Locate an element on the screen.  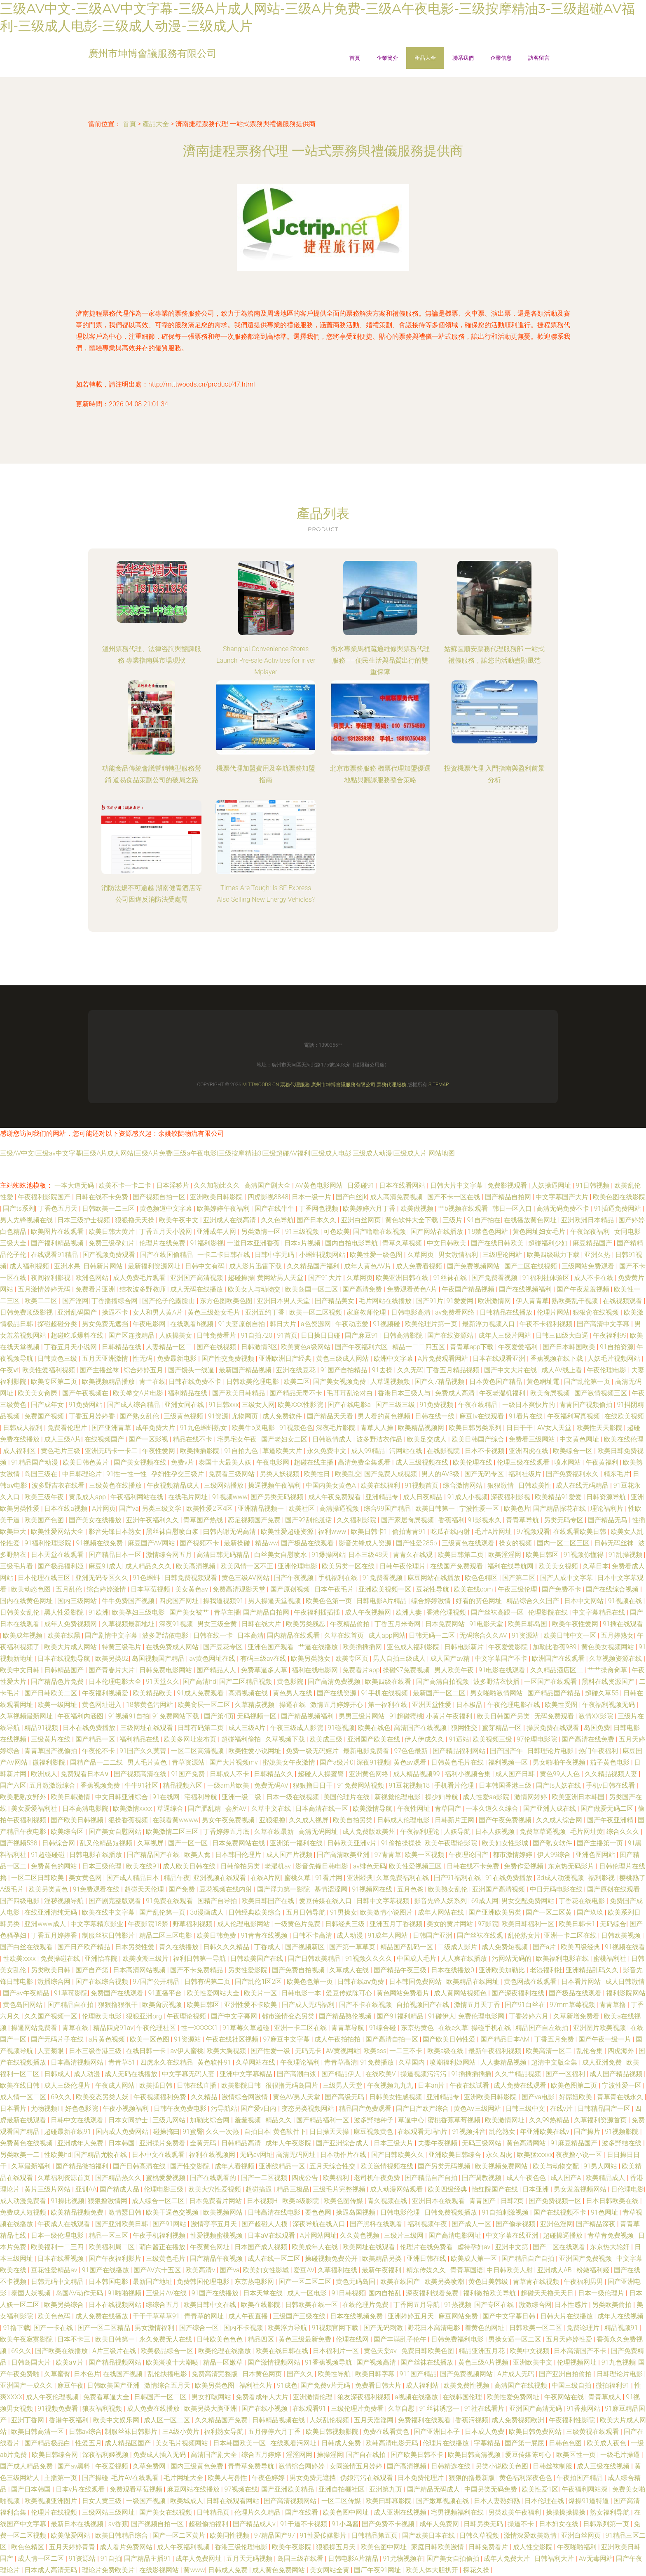
欧美色色第一页 is located at coordinates (329, 1601).